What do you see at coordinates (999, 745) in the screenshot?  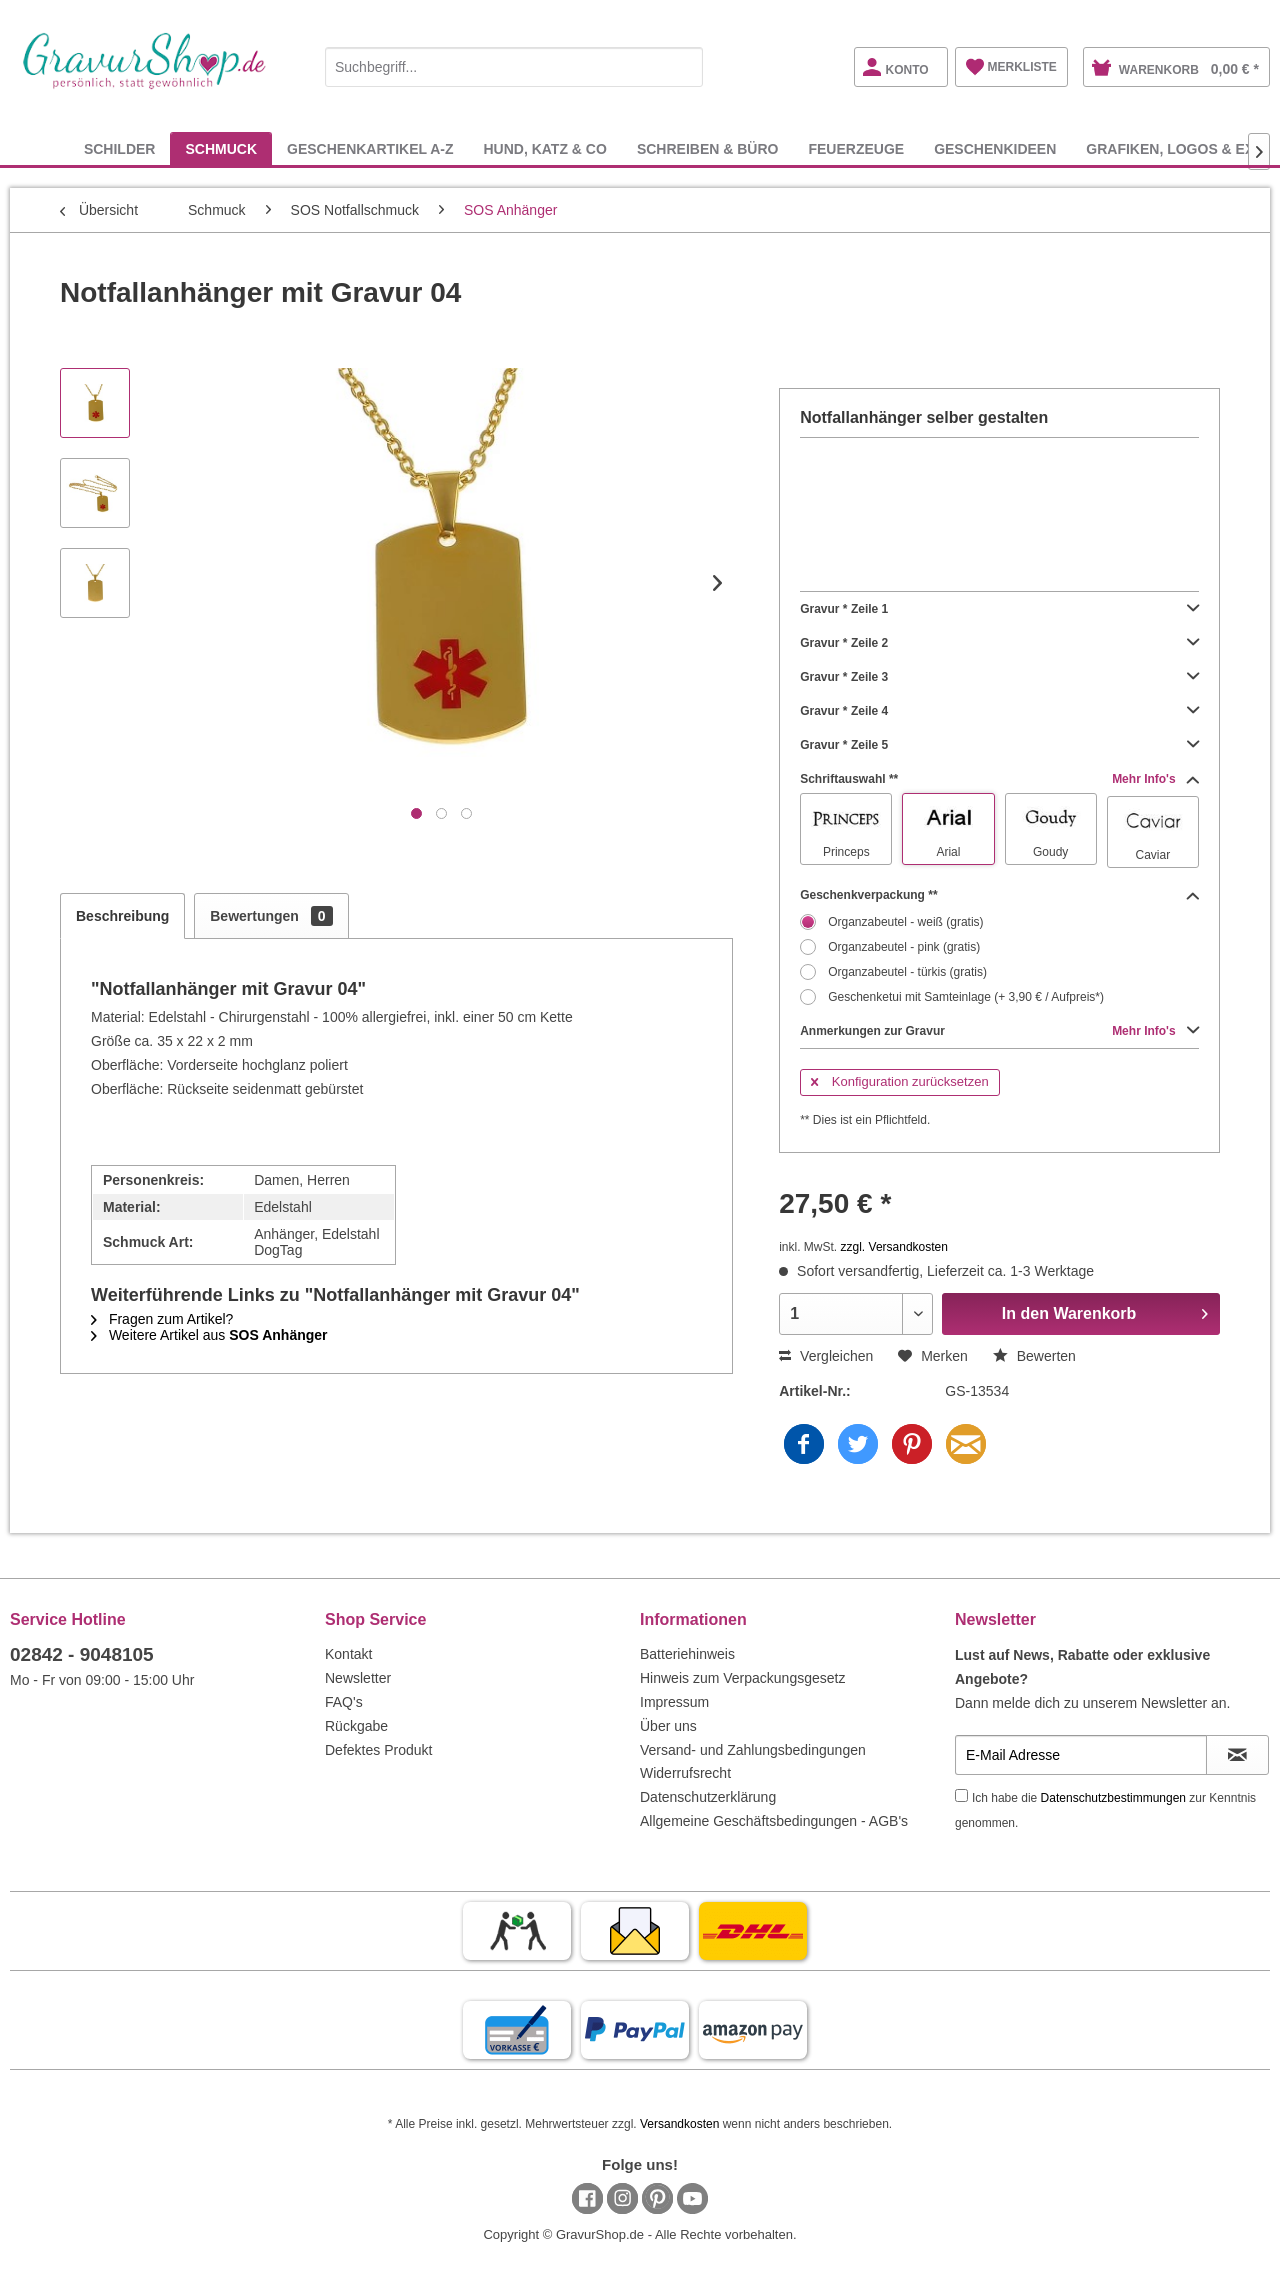 I see `Gravur * Zeile 5` at bounding box center [999, 745].